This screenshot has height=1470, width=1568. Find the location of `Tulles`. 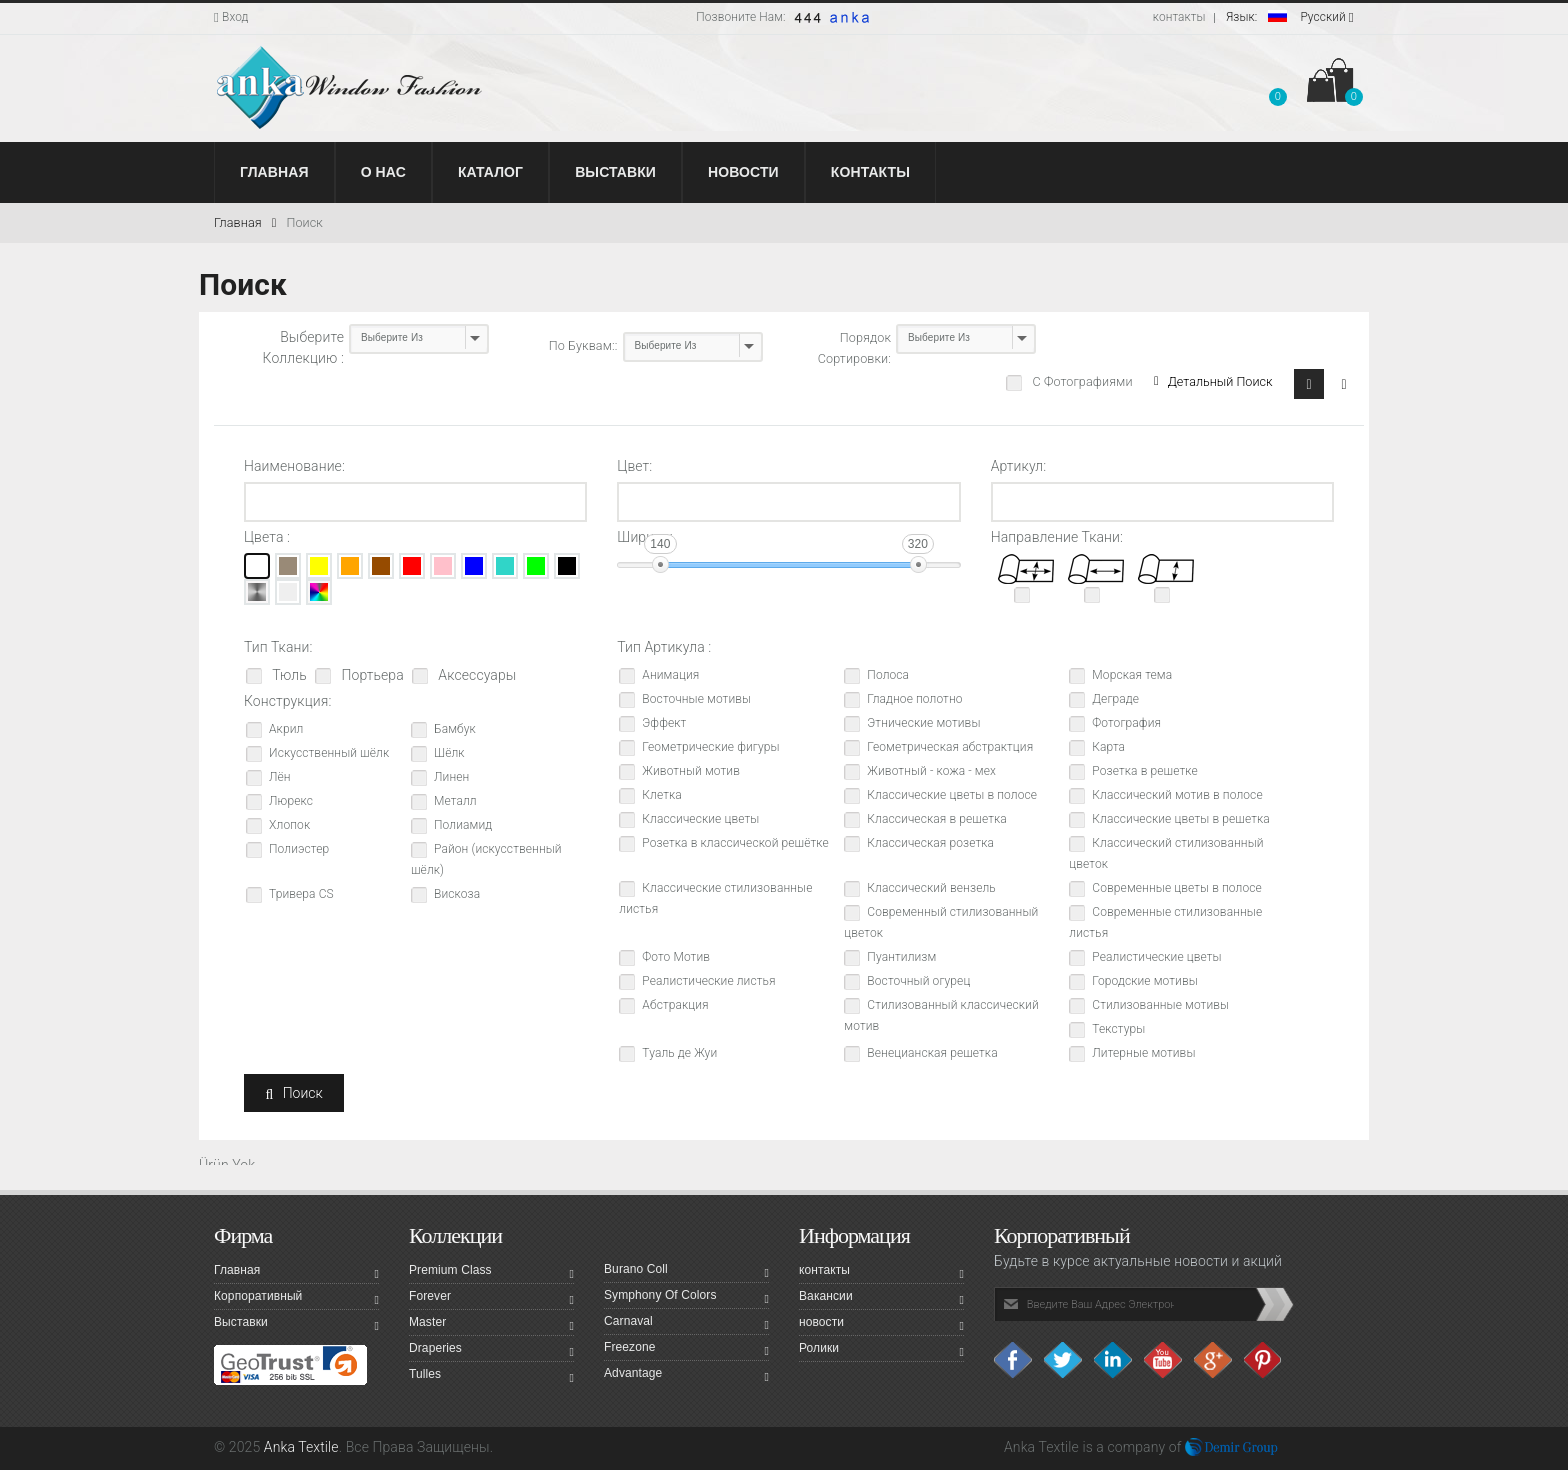

Tulles is located at coordinates (491, 1377).